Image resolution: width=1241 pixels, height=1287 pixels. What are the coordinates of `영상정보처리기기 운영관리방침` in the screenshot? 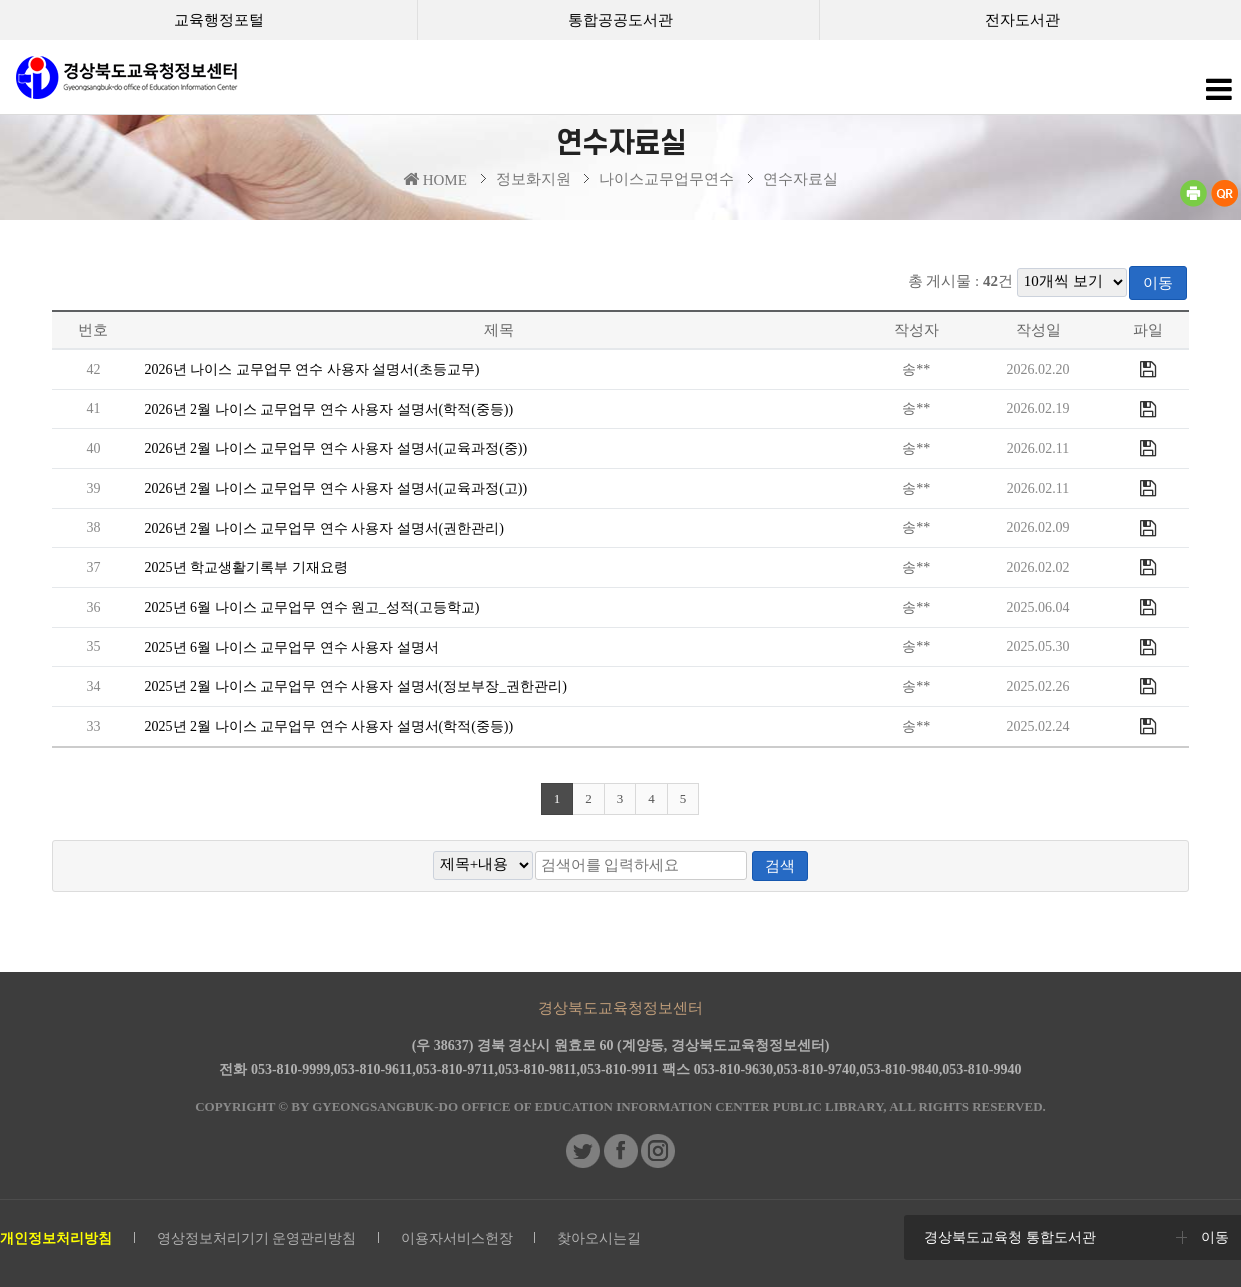 It's located at (257, 1238).